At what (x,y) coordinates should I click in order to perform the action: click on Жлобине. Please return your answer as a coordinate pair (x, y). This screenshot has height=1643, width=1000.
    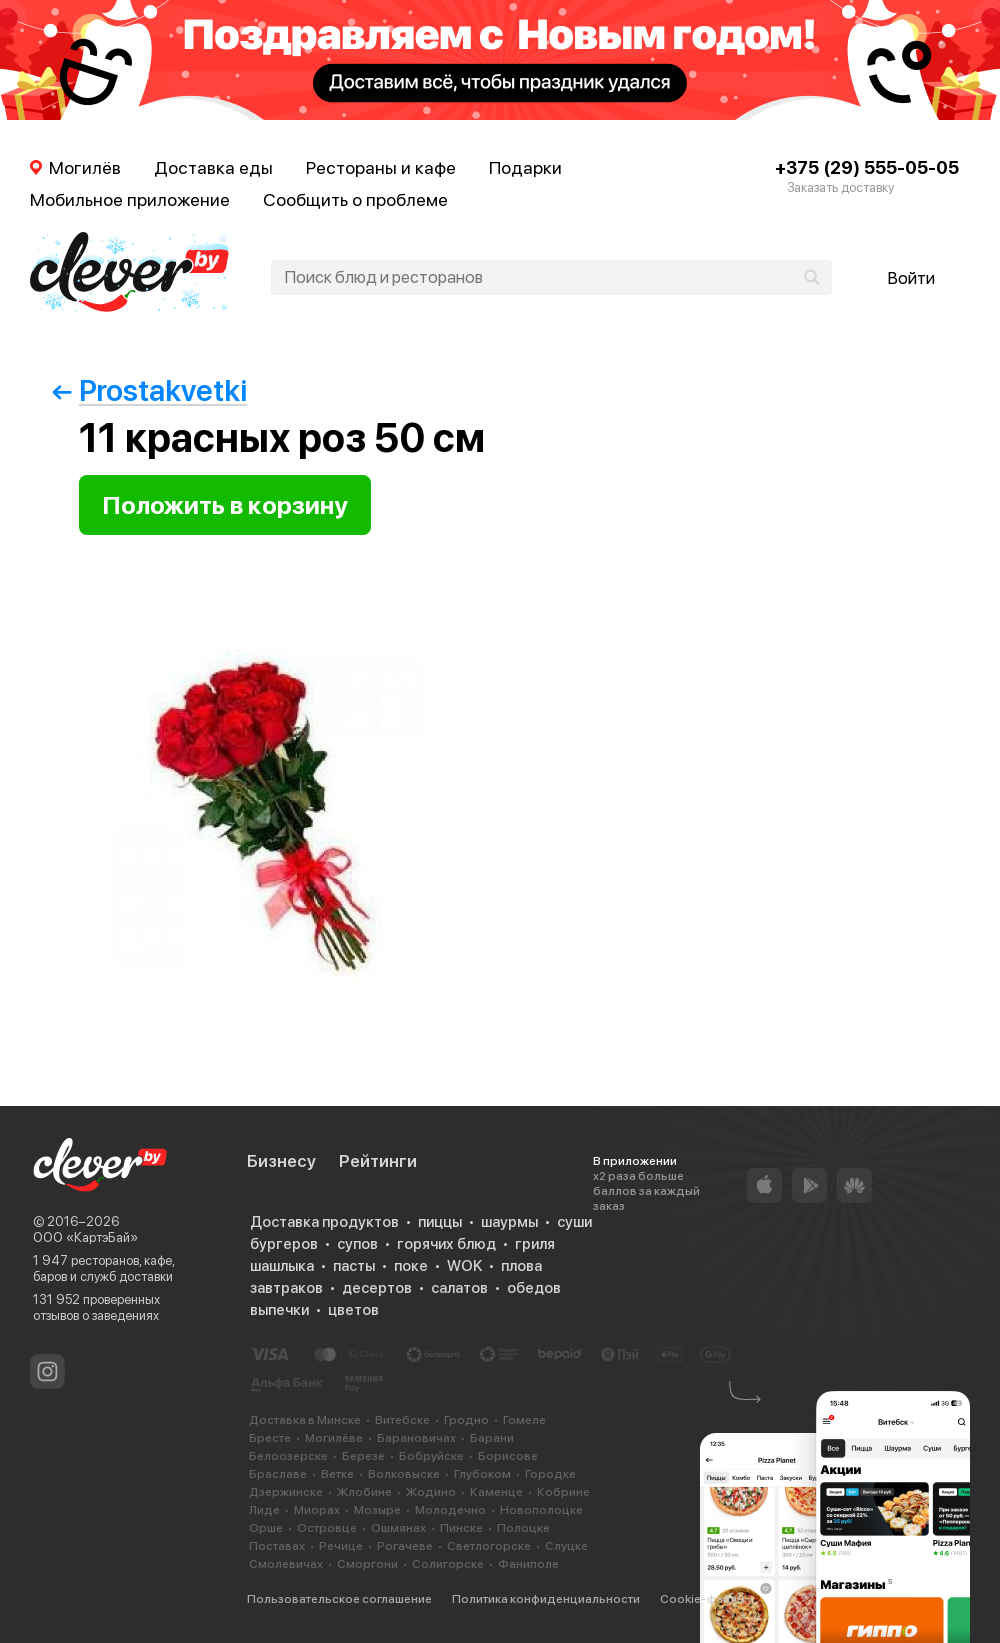
    Looking at the image, I should click on (364, 1492).